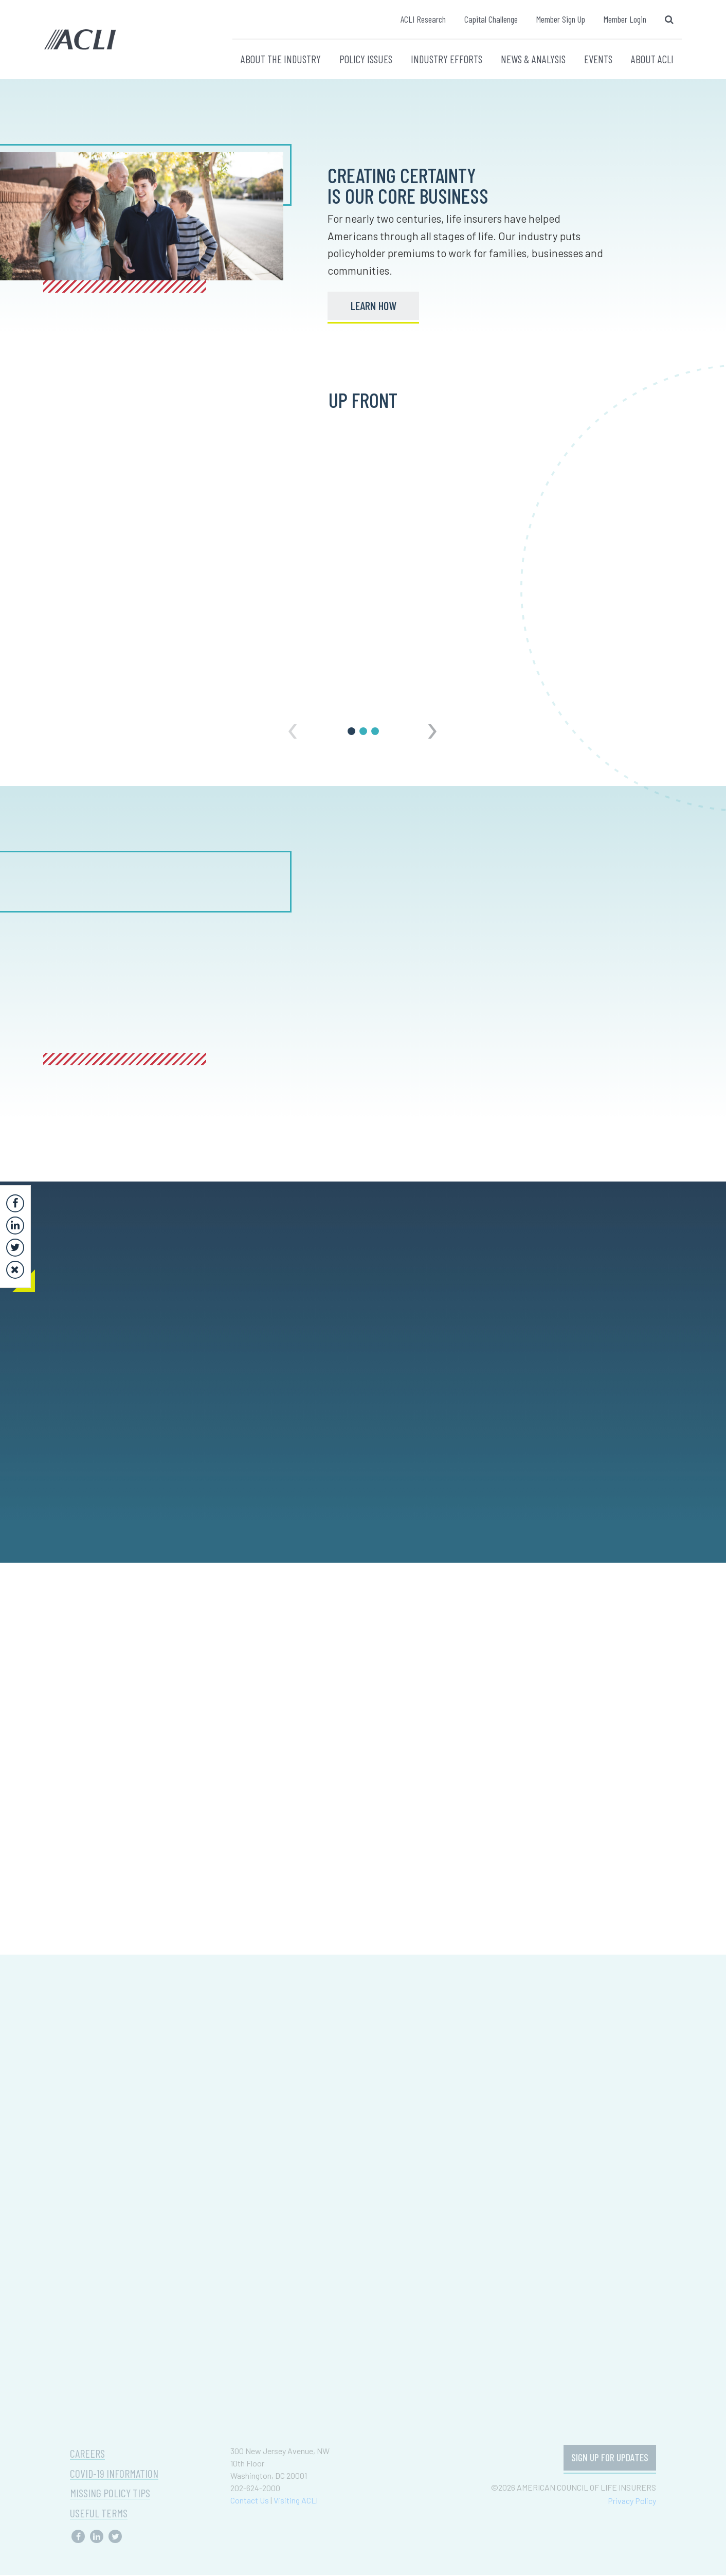 This screenshot has width=726, height=2576. What do you see at coordinates (365, 58) in the screenshot?
I see `POLICY ISSUES` at bounding box center [365, 58].